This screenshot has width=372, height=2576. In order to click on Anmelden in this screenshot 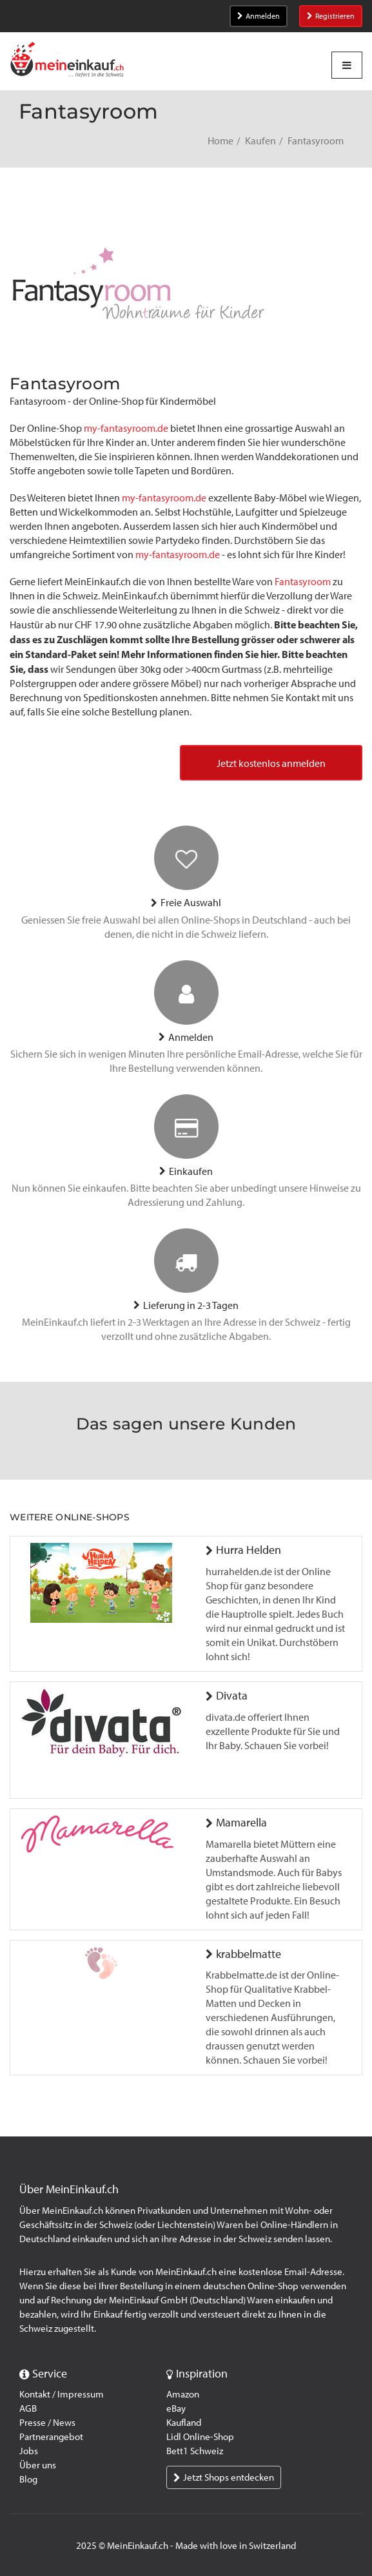, I will do `click(258, 16)`.